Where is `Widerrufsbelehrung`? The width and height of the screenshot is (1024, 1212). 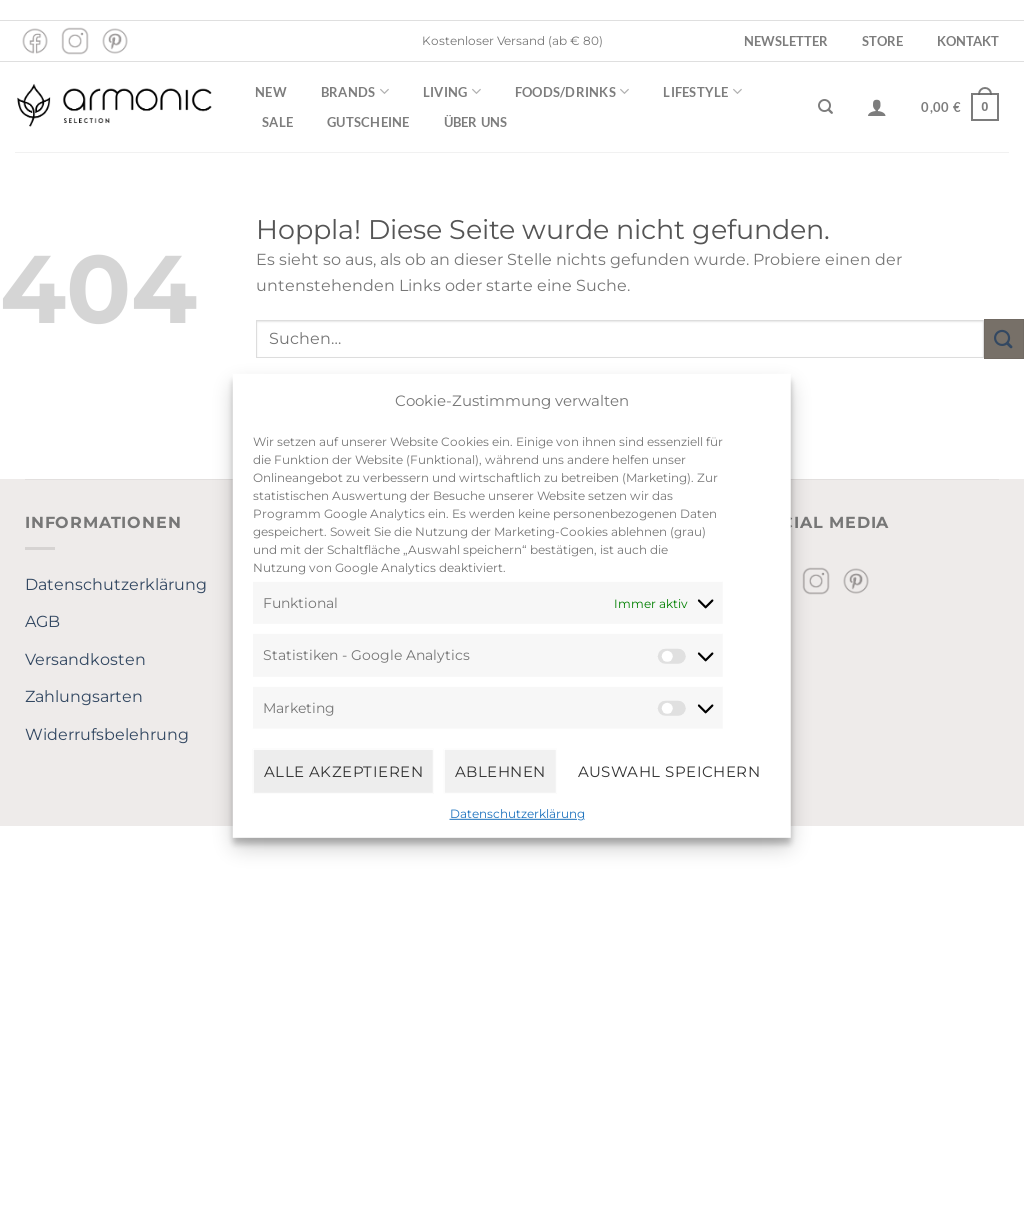 Widerrufsbelehrung is located at coordinates (107, 734).